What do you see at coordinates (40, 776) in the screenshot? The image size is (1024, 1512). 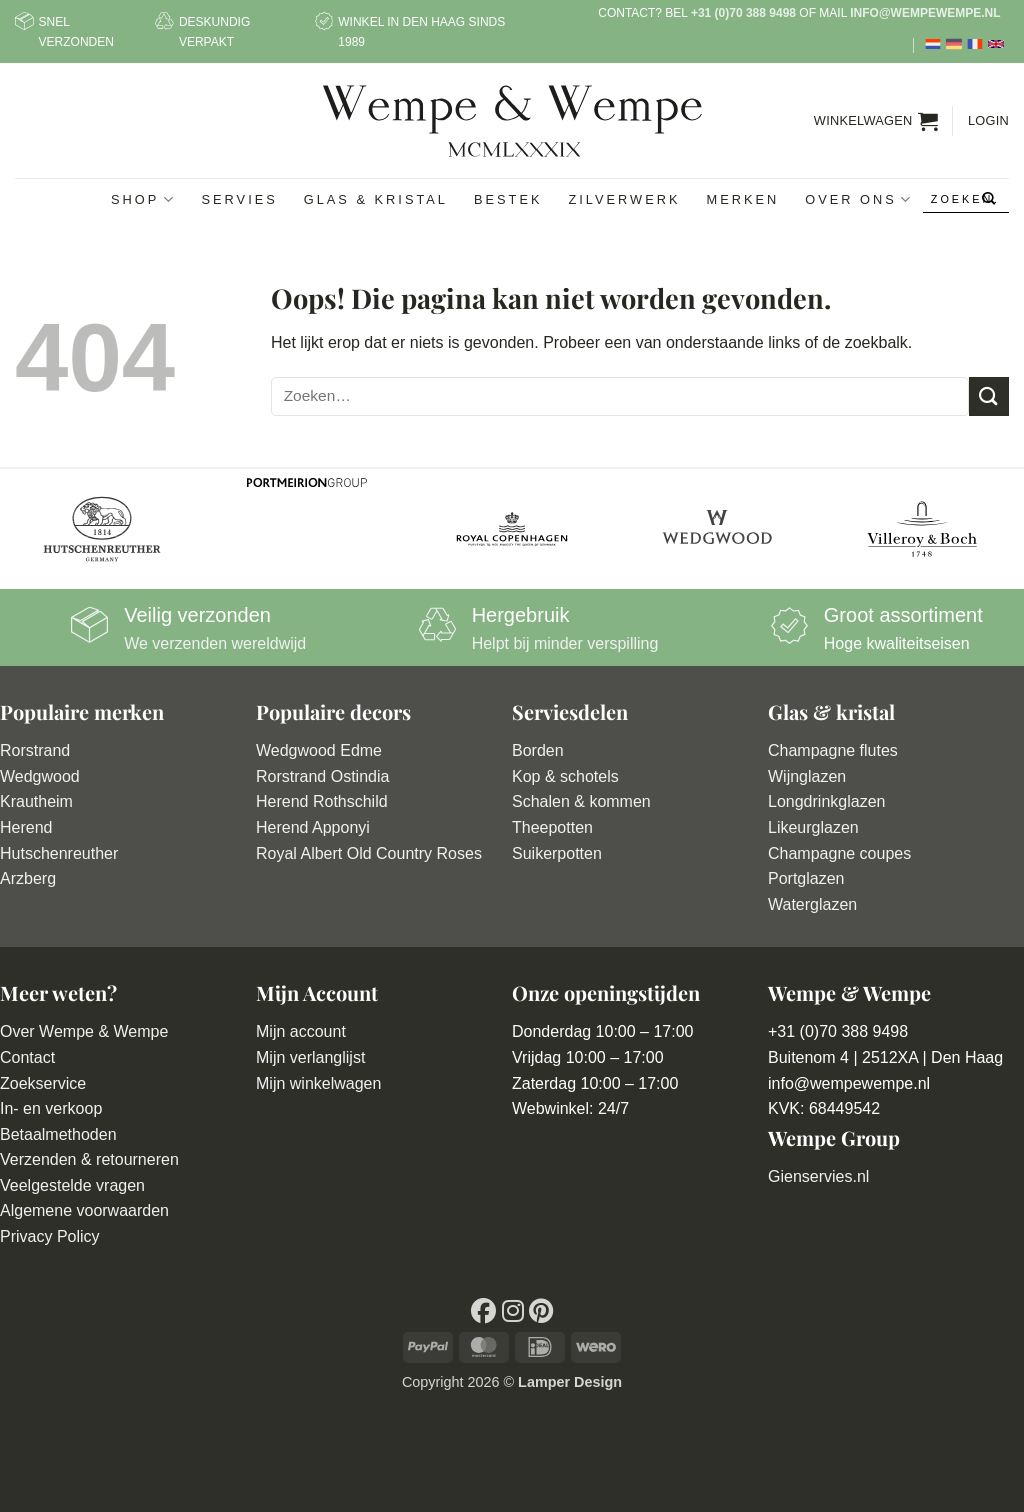 I see `Wedgwood` at bounding box center [40, 776].